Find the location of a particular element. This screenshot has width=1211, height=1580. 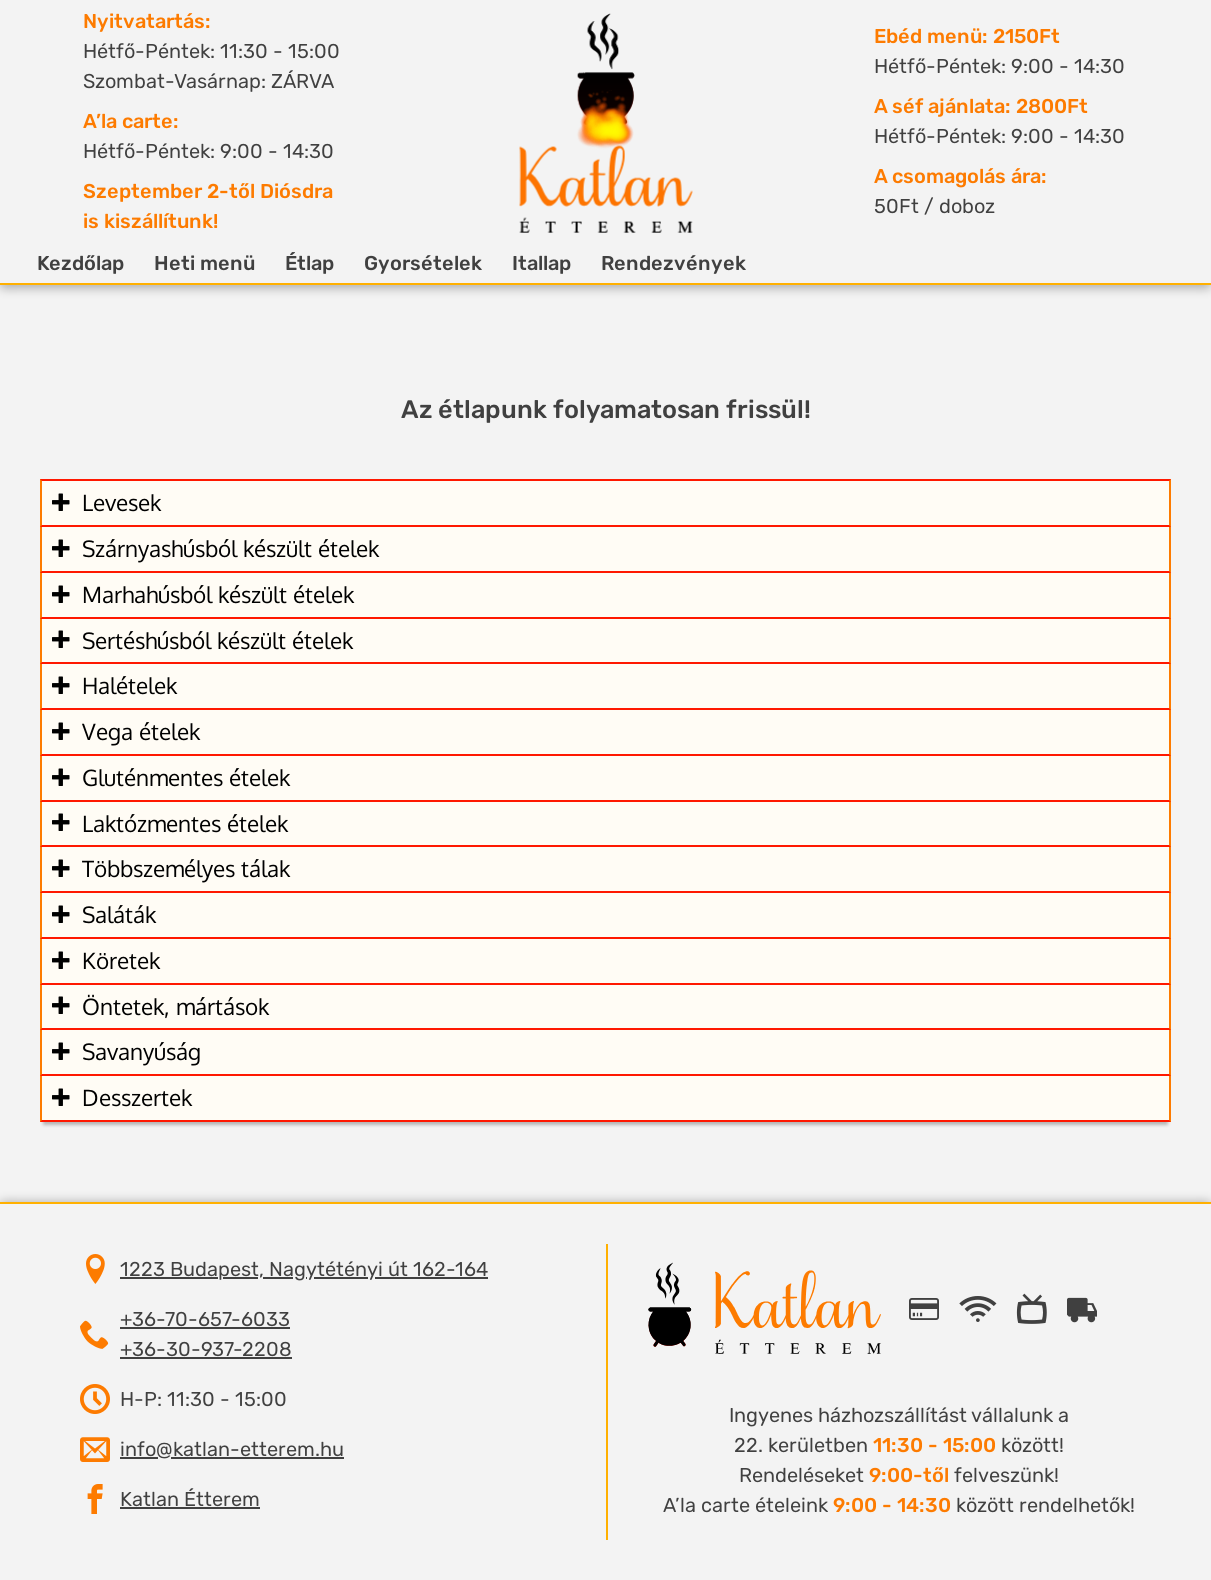

Kezdőlap is located at coordinates (104, 263).